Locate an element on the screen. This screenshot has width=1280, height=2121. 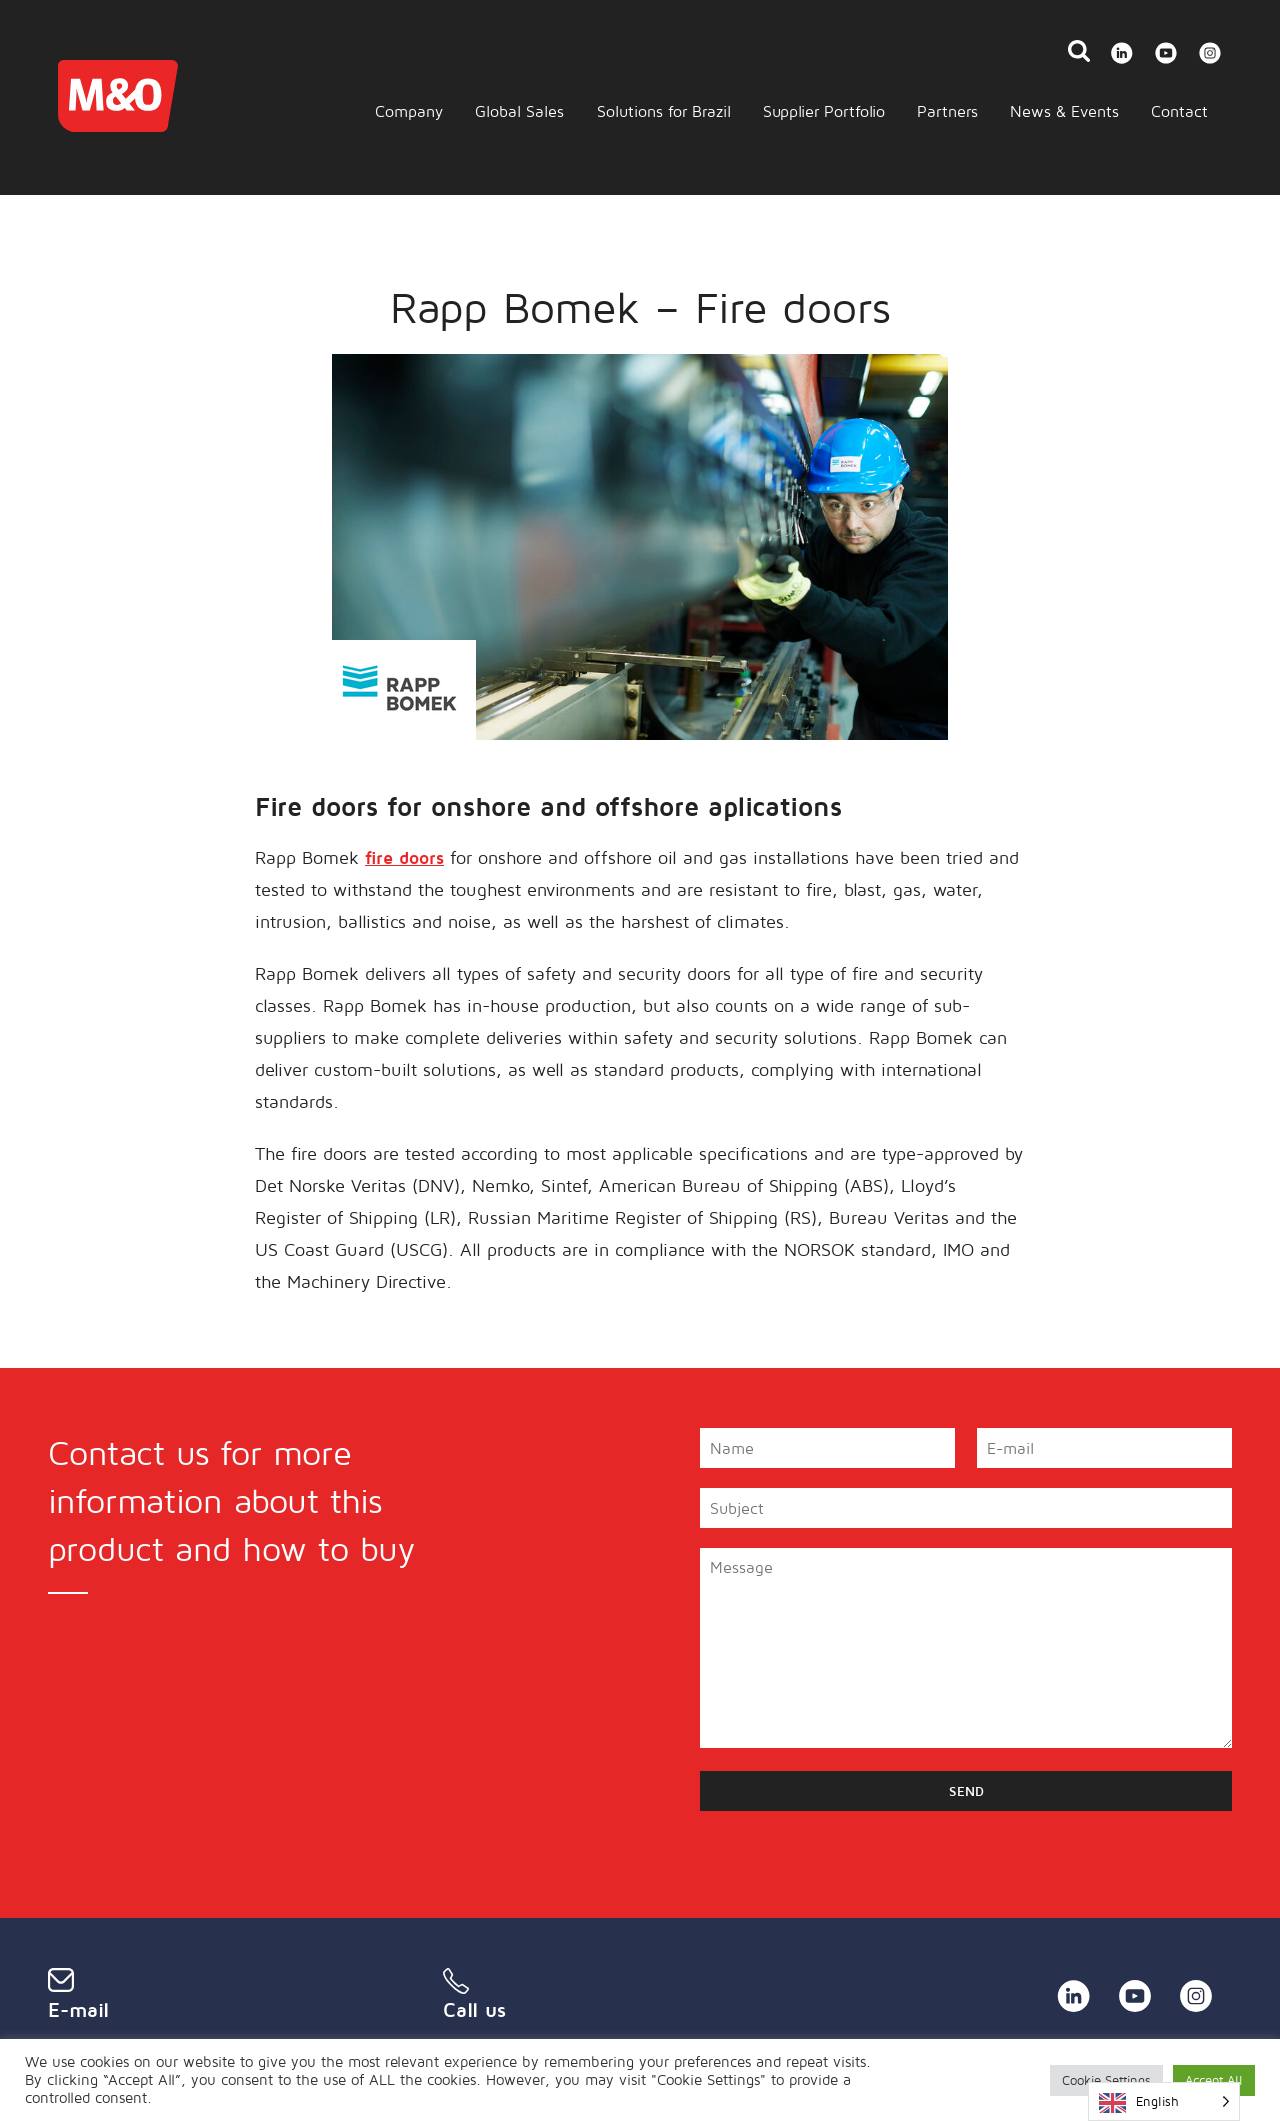
Global Sales is located at coordinates (519, 111).